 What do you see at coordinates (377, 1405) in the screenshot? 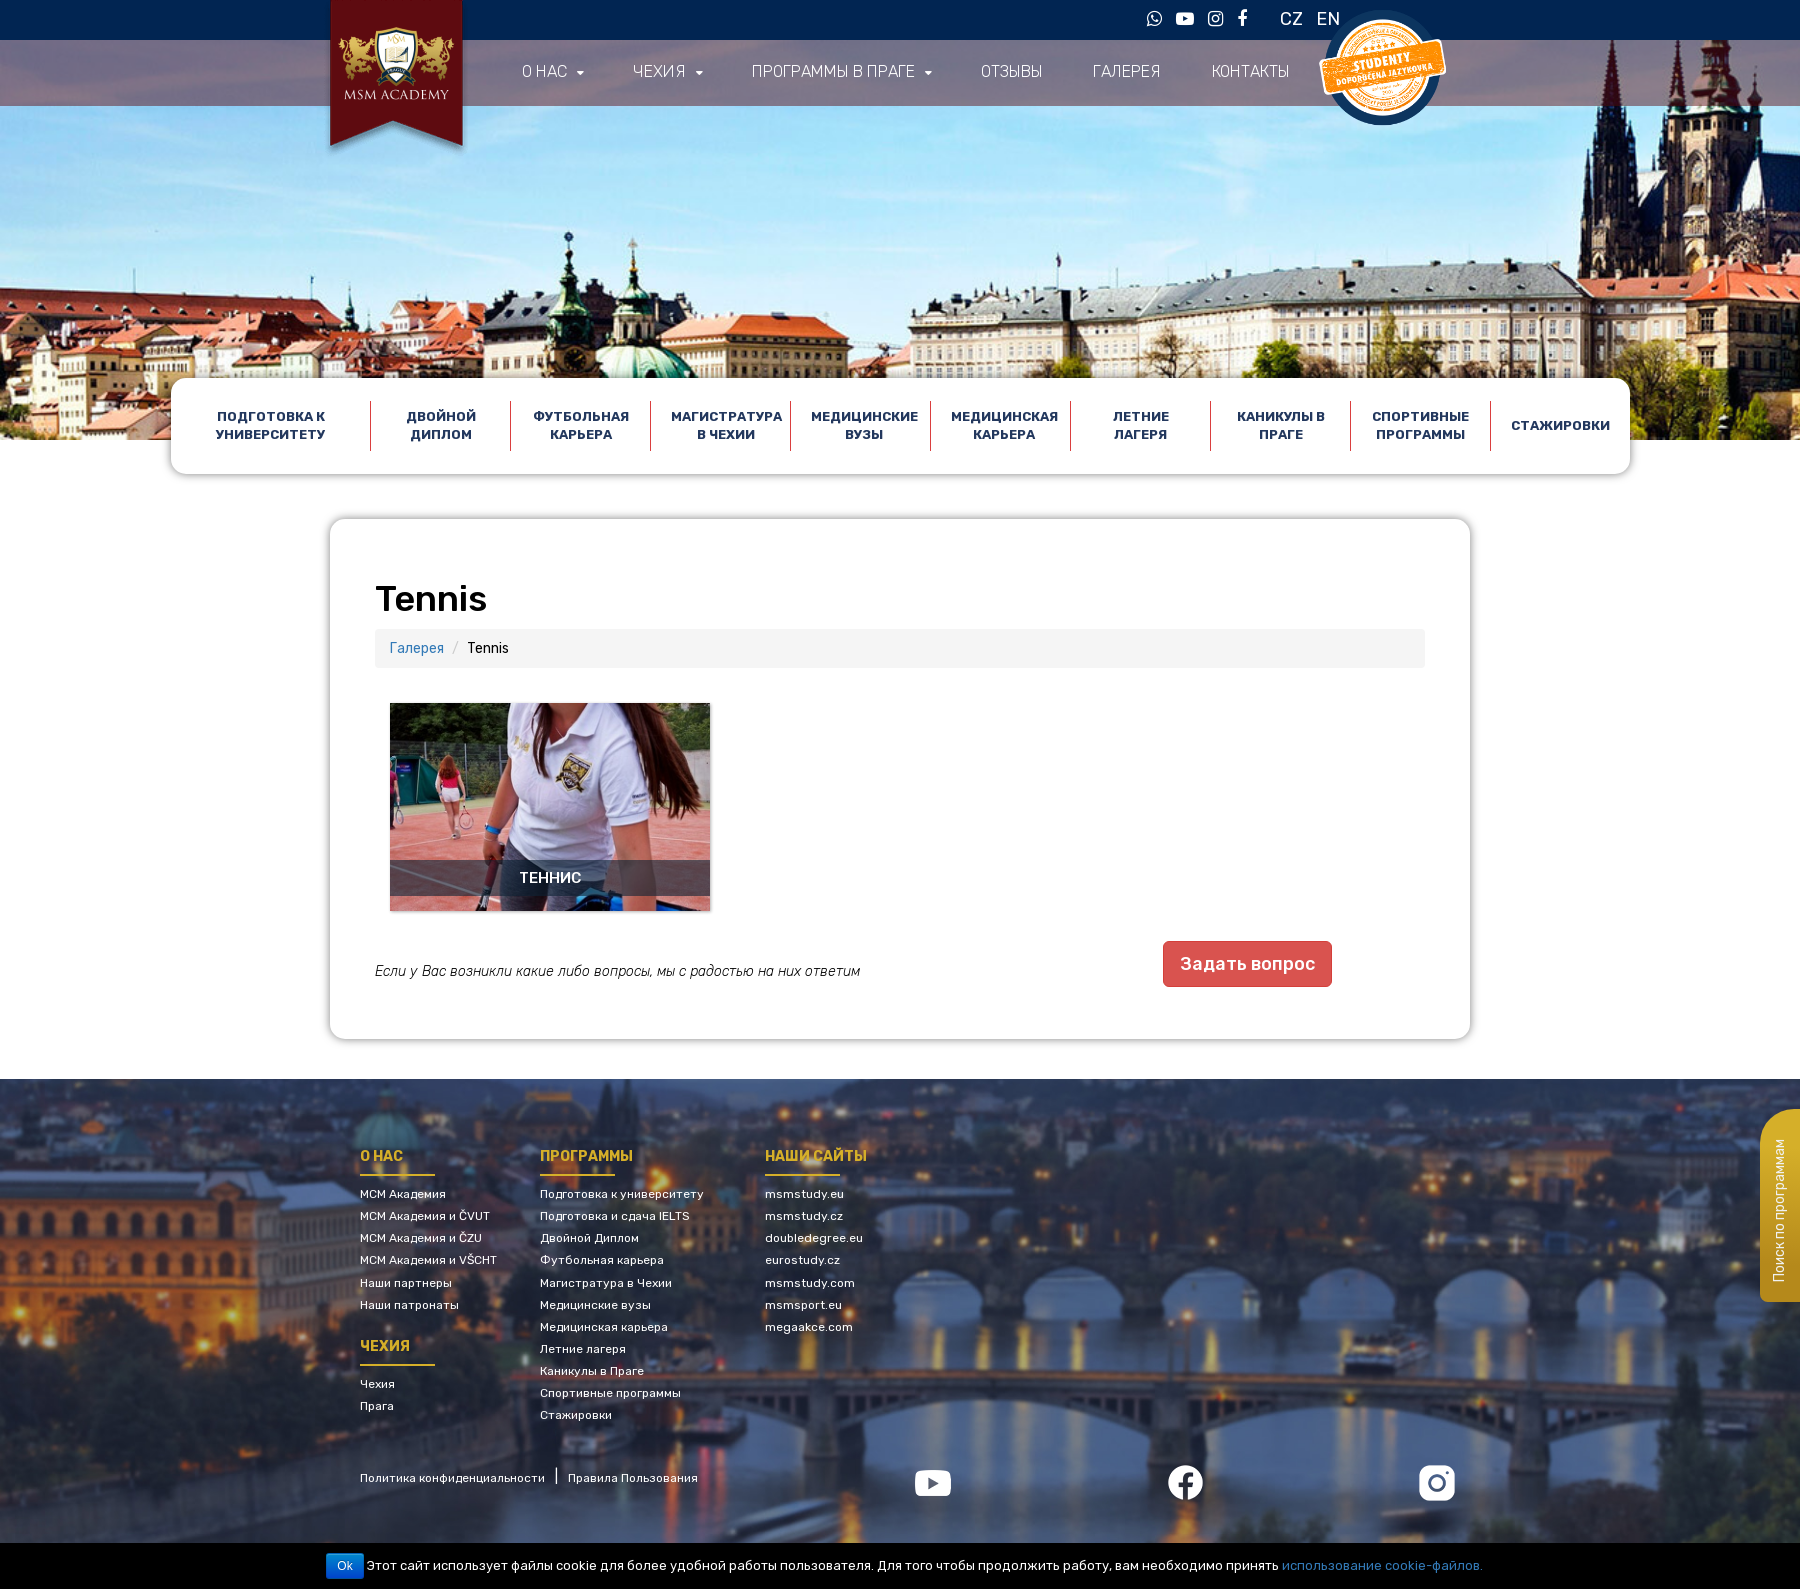
I see `Прага` at bounding box center [377, 1405].